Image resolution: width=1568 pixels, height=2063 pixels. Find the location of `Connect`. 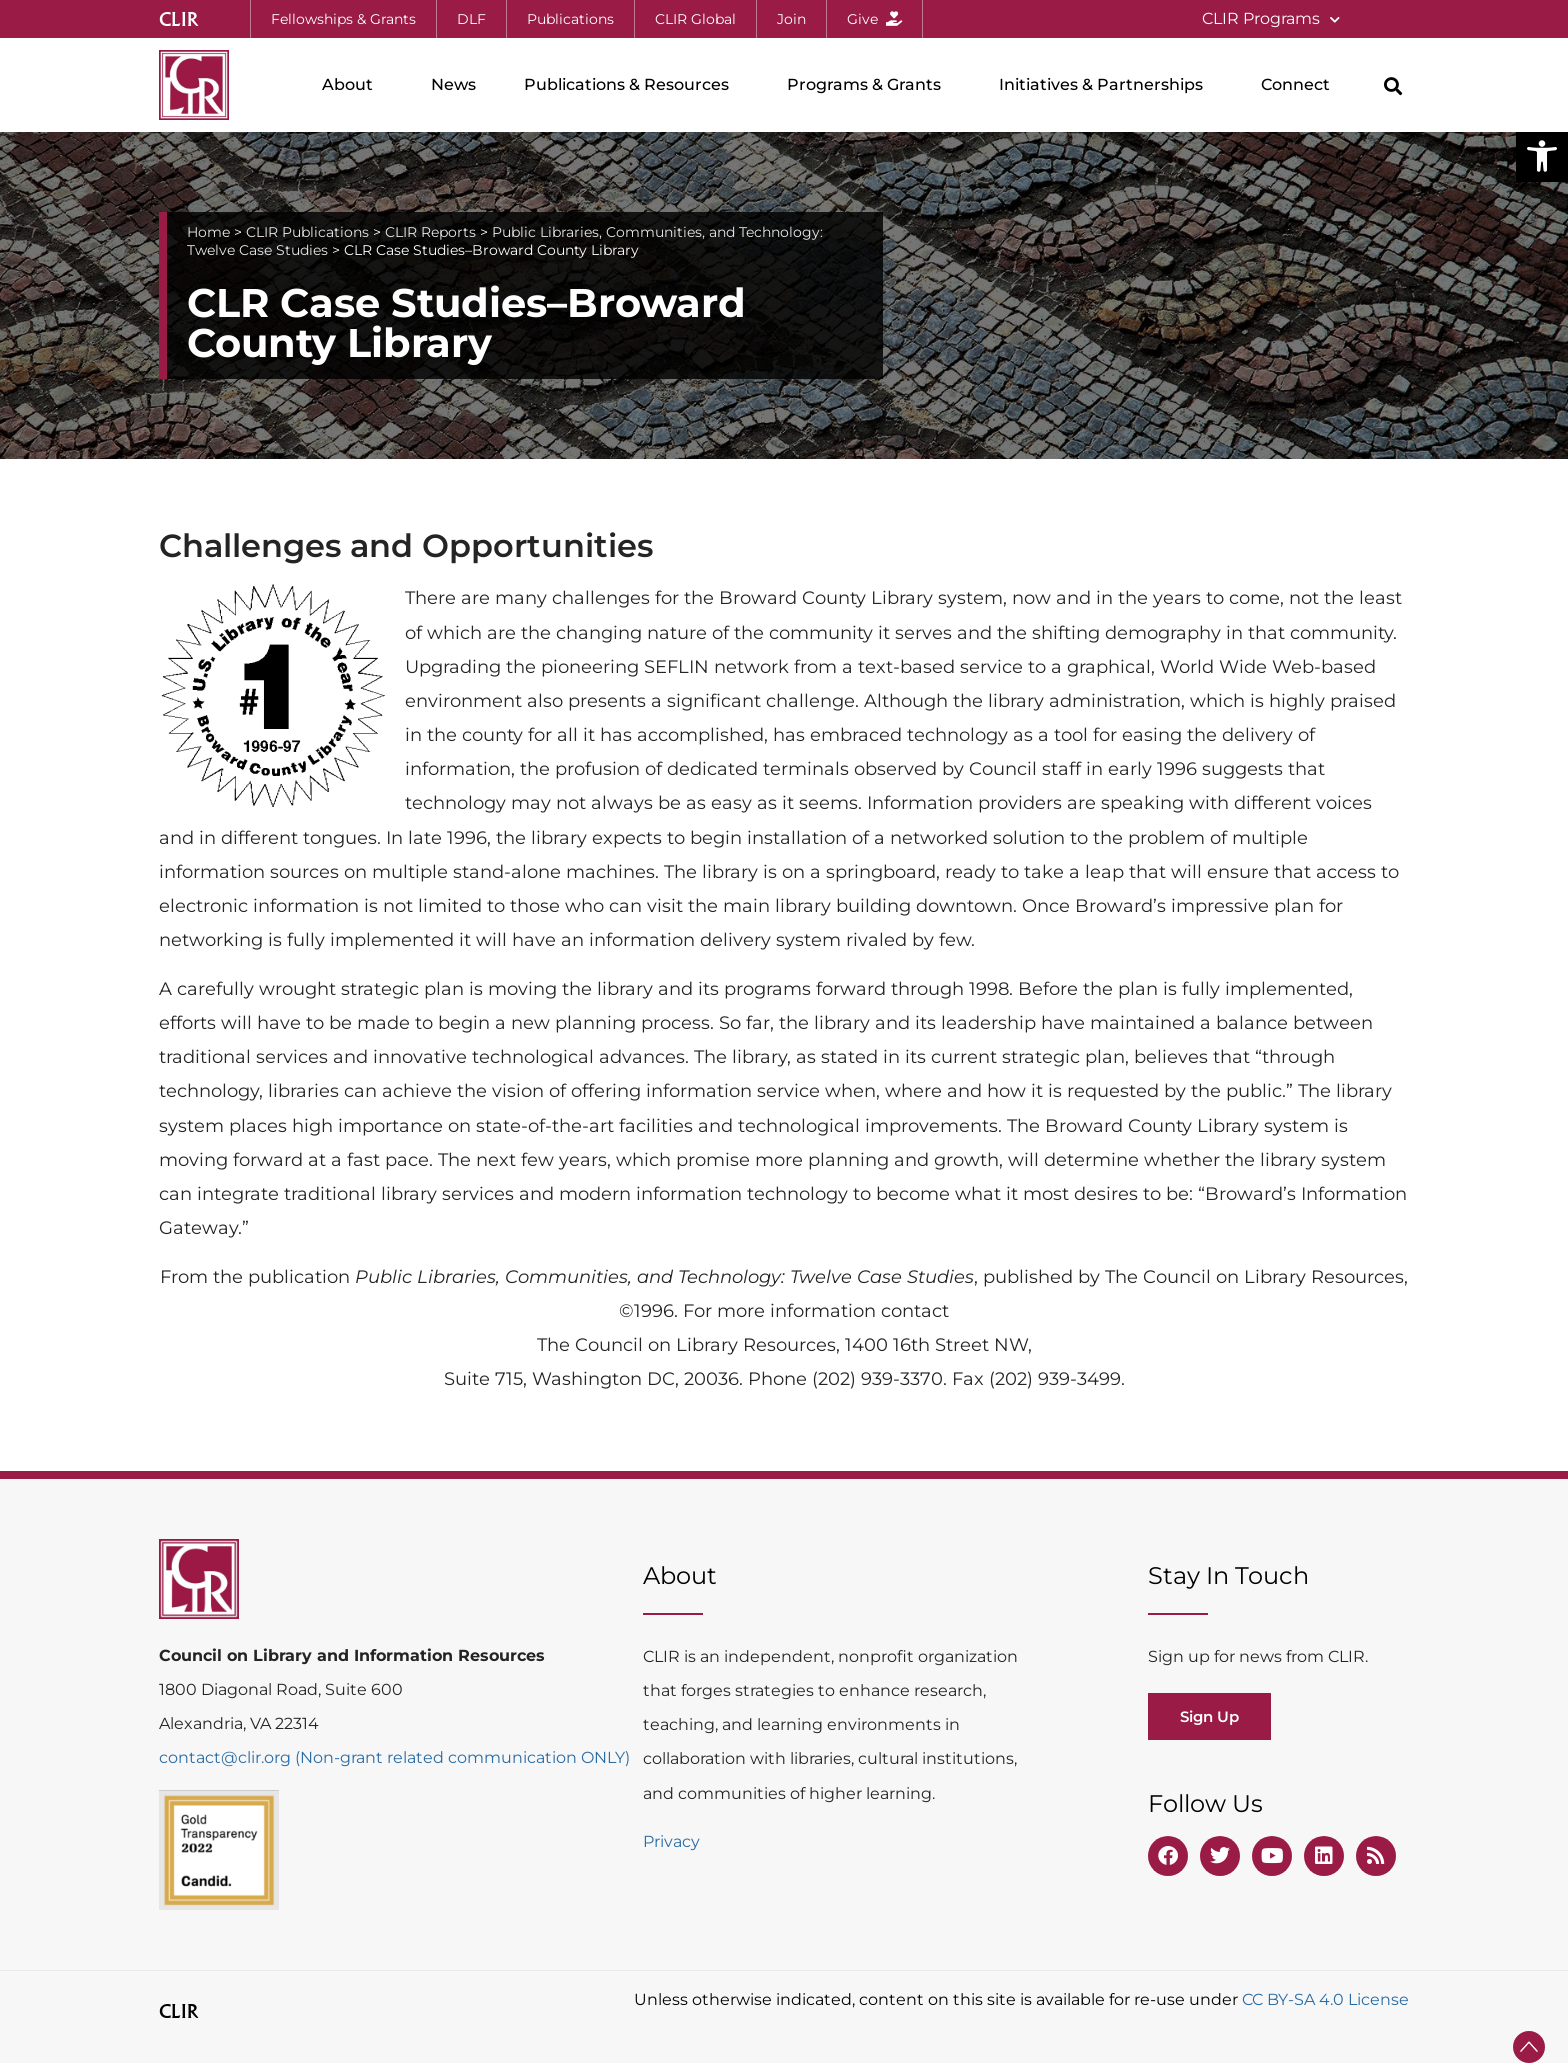

Connect is located at coordinates (1300, 85).